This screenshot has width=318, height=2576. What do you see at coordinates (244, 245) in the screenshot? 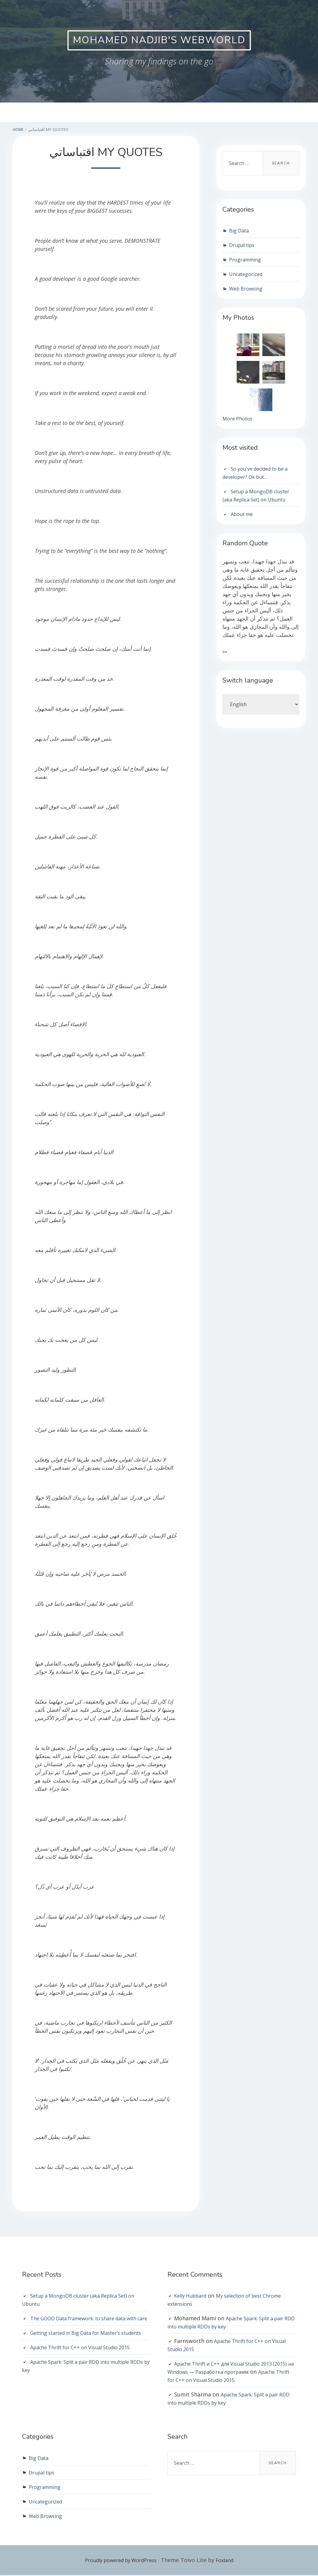
I see `Drupal tips` at bounding box center [244, 245].